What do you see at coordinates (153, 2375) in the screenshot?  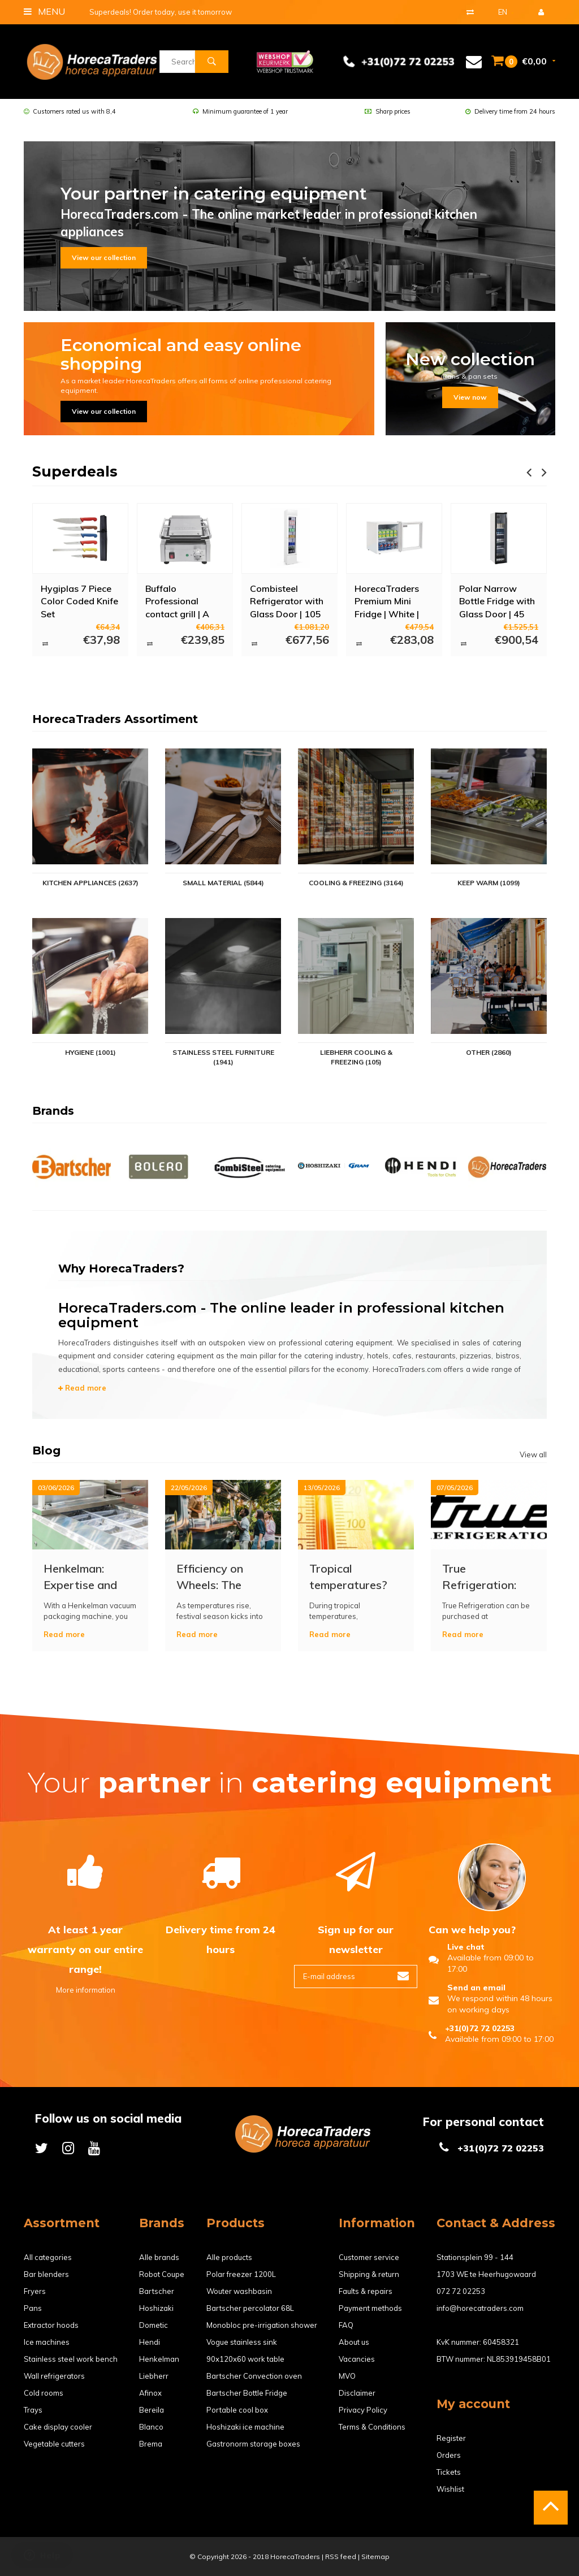 I see `Liebherr` at bounding box center [153, 2375].